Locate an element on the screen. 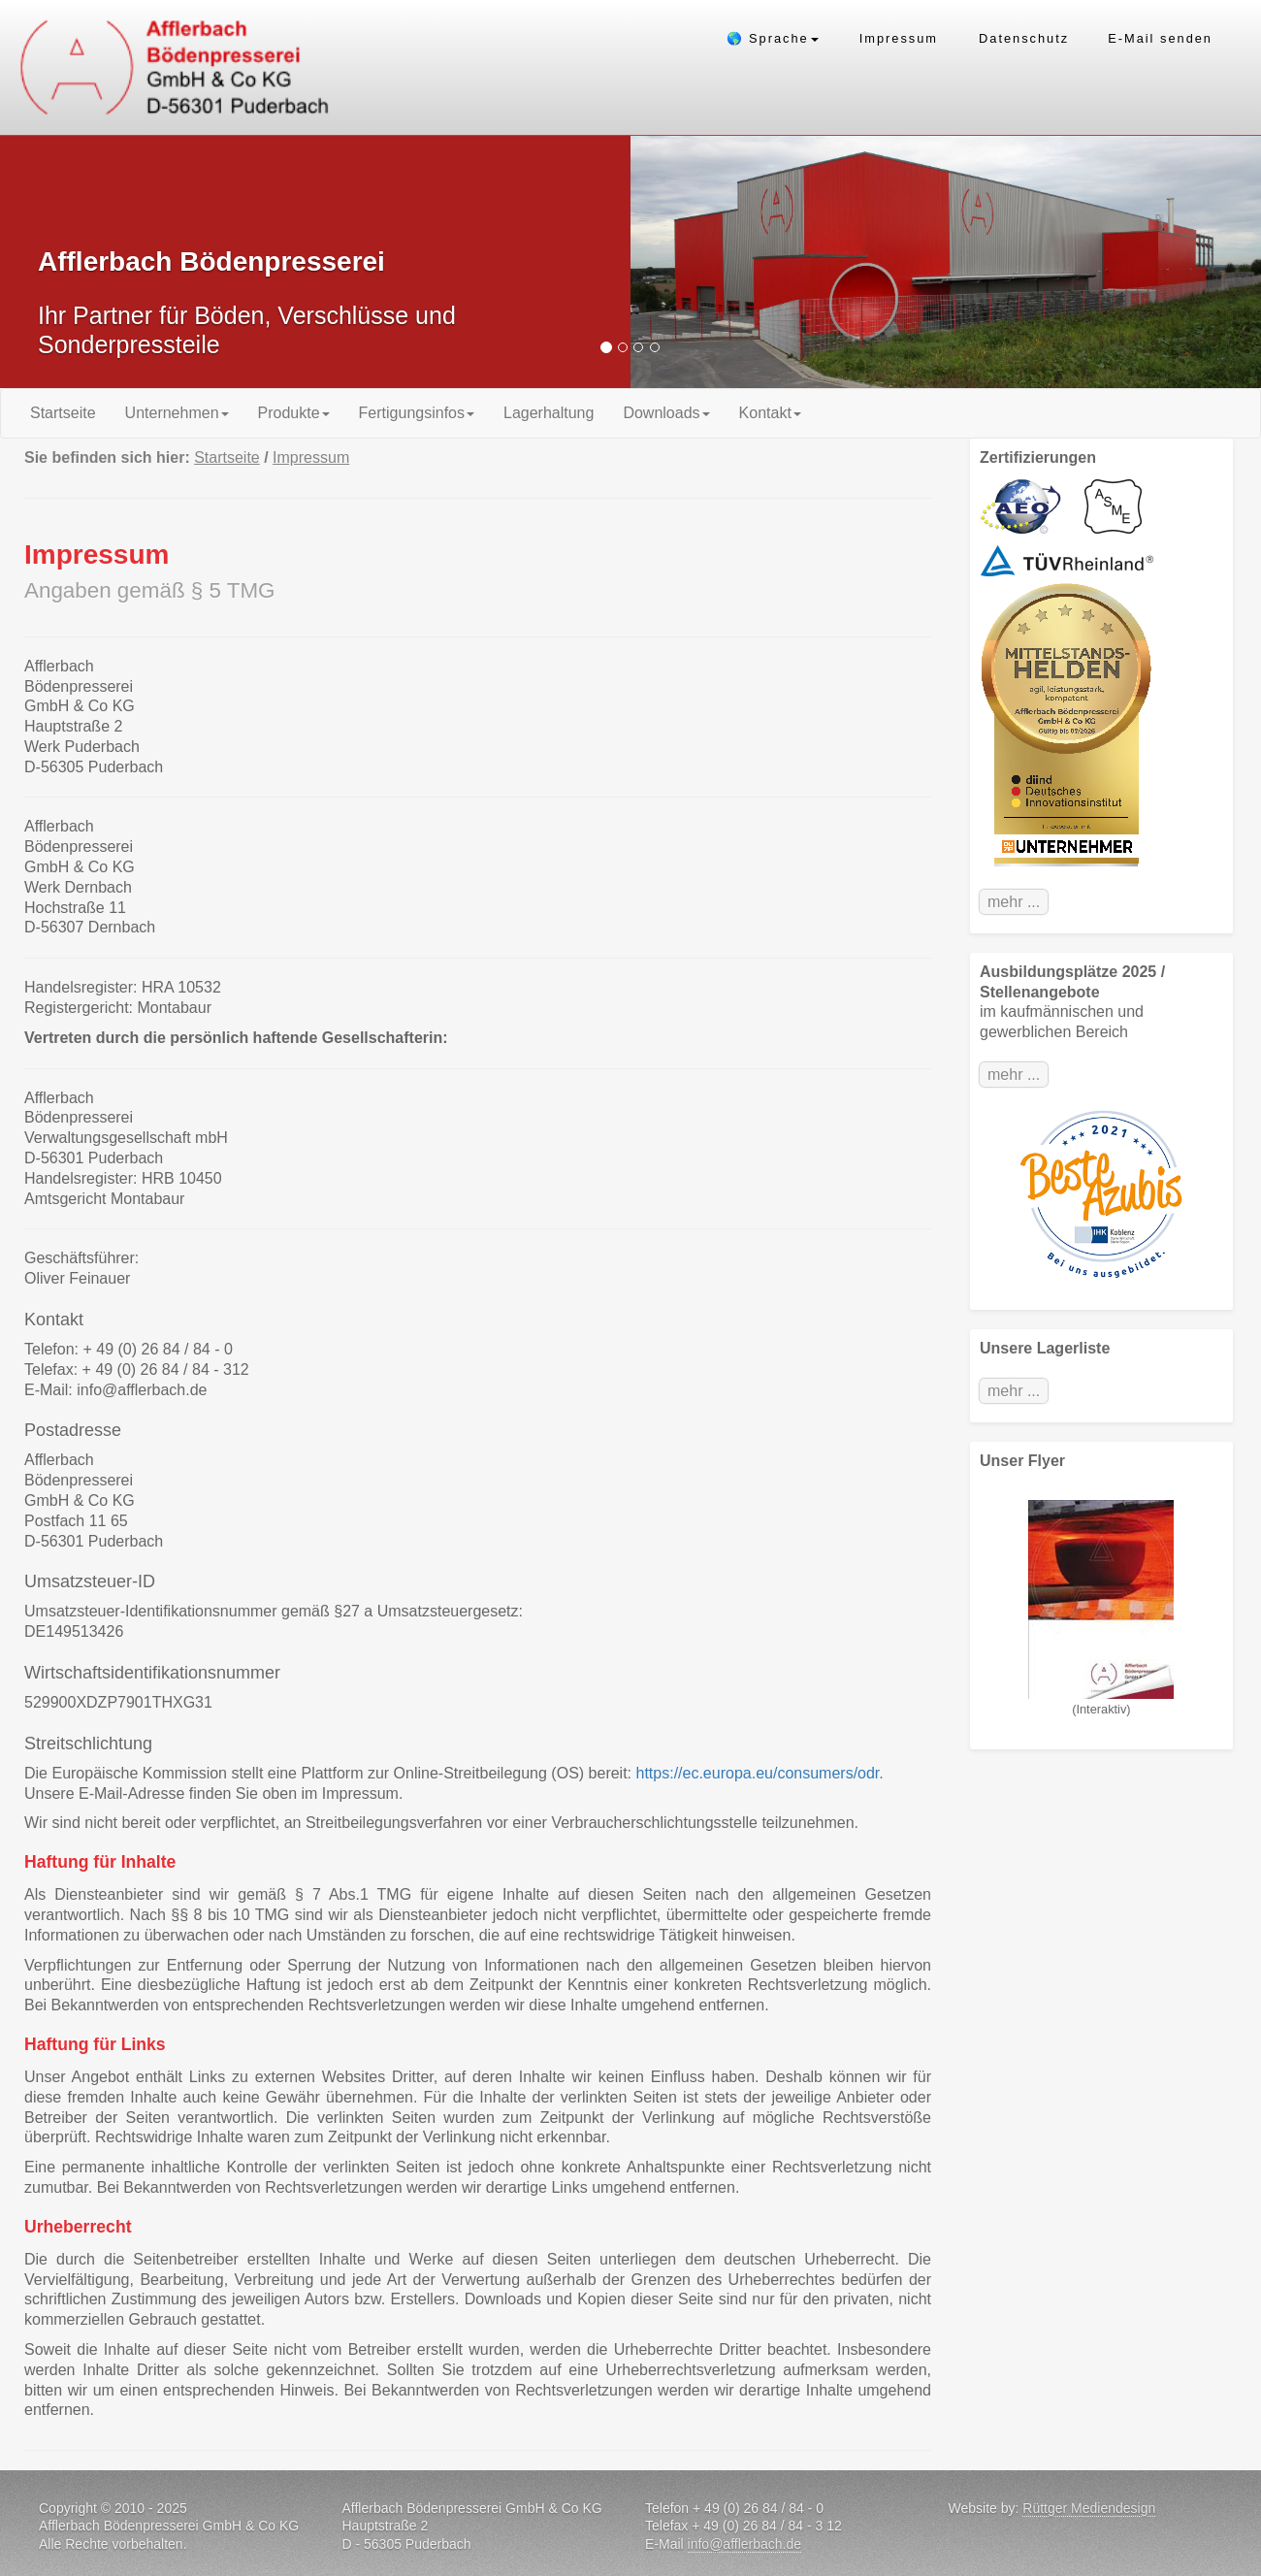 The width and height of the screenshot is (1261, 2576). Rüttger Mediendesign is located at coordinates (1088, 2508).